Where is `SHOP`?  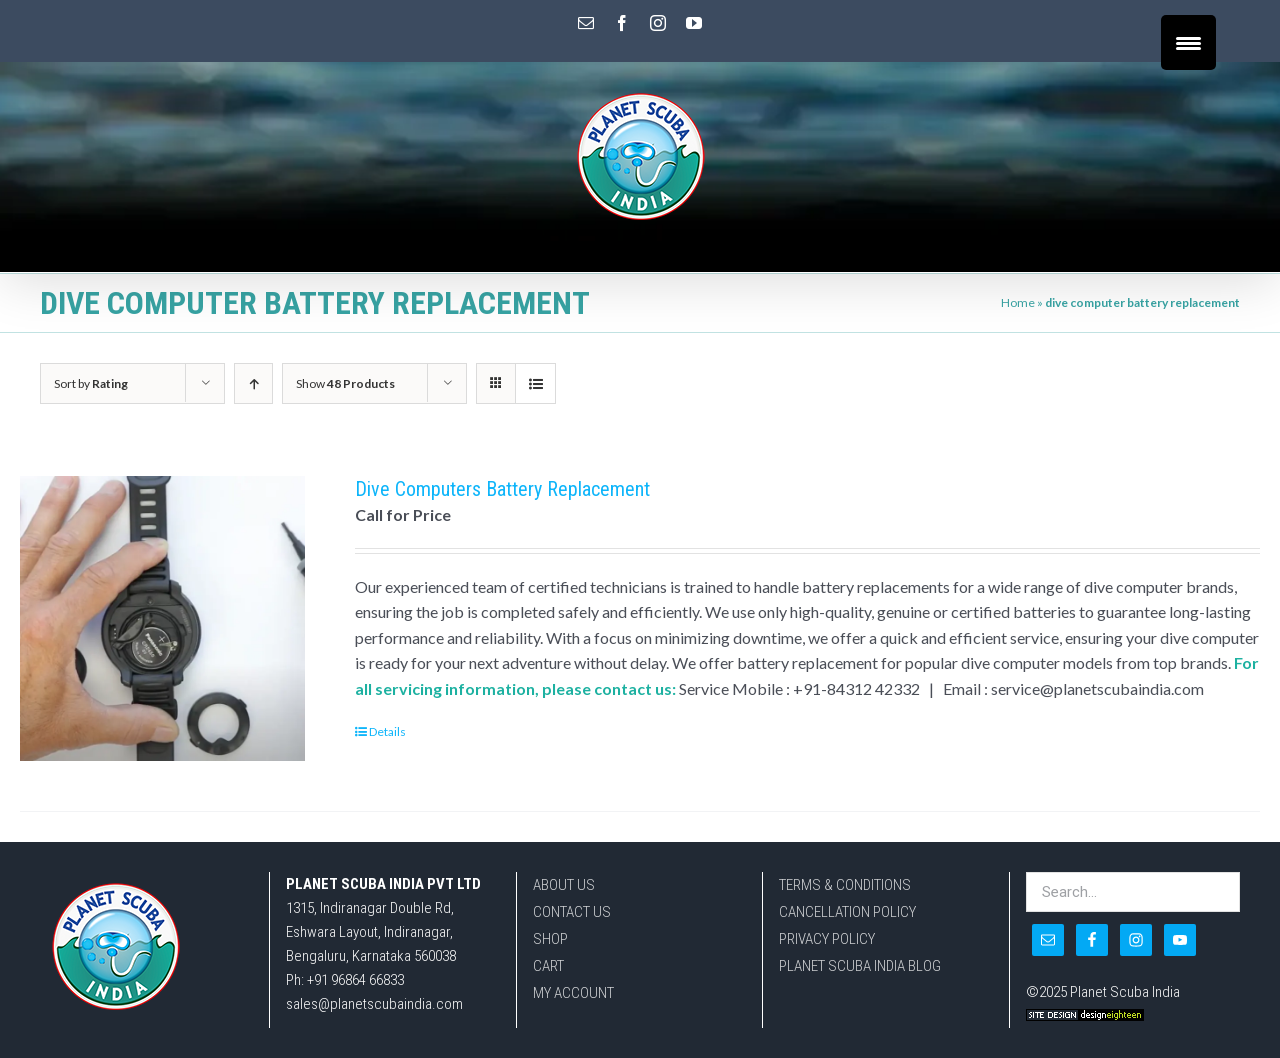
SHOP is located at coordinates (550, 939).